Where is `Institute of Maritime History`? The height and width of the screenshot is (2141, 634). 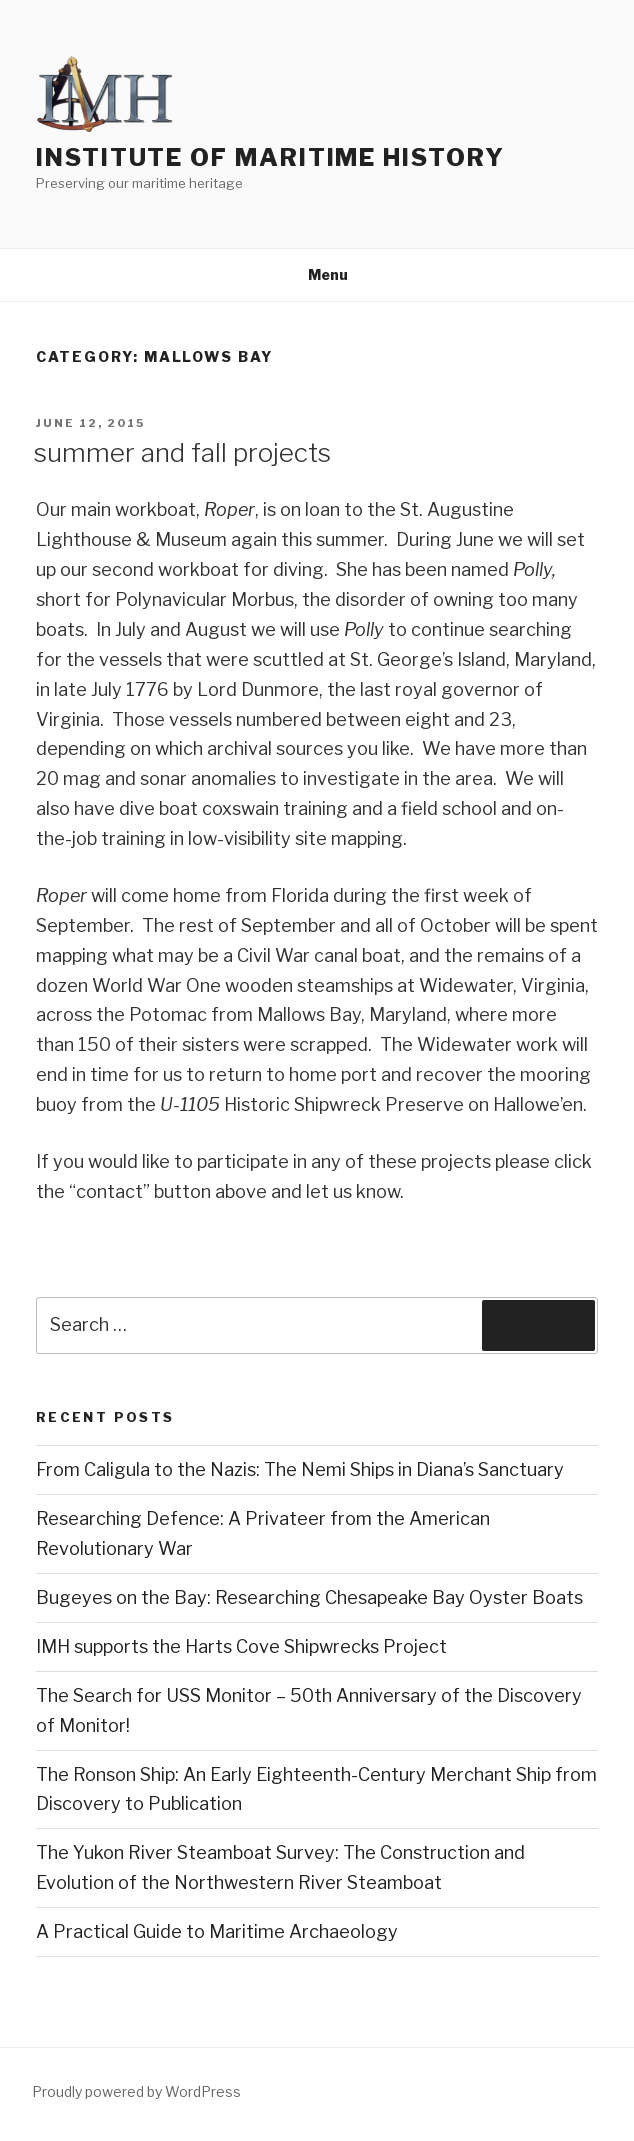 Institute of Maritime History is located at coordinates (270, 157).